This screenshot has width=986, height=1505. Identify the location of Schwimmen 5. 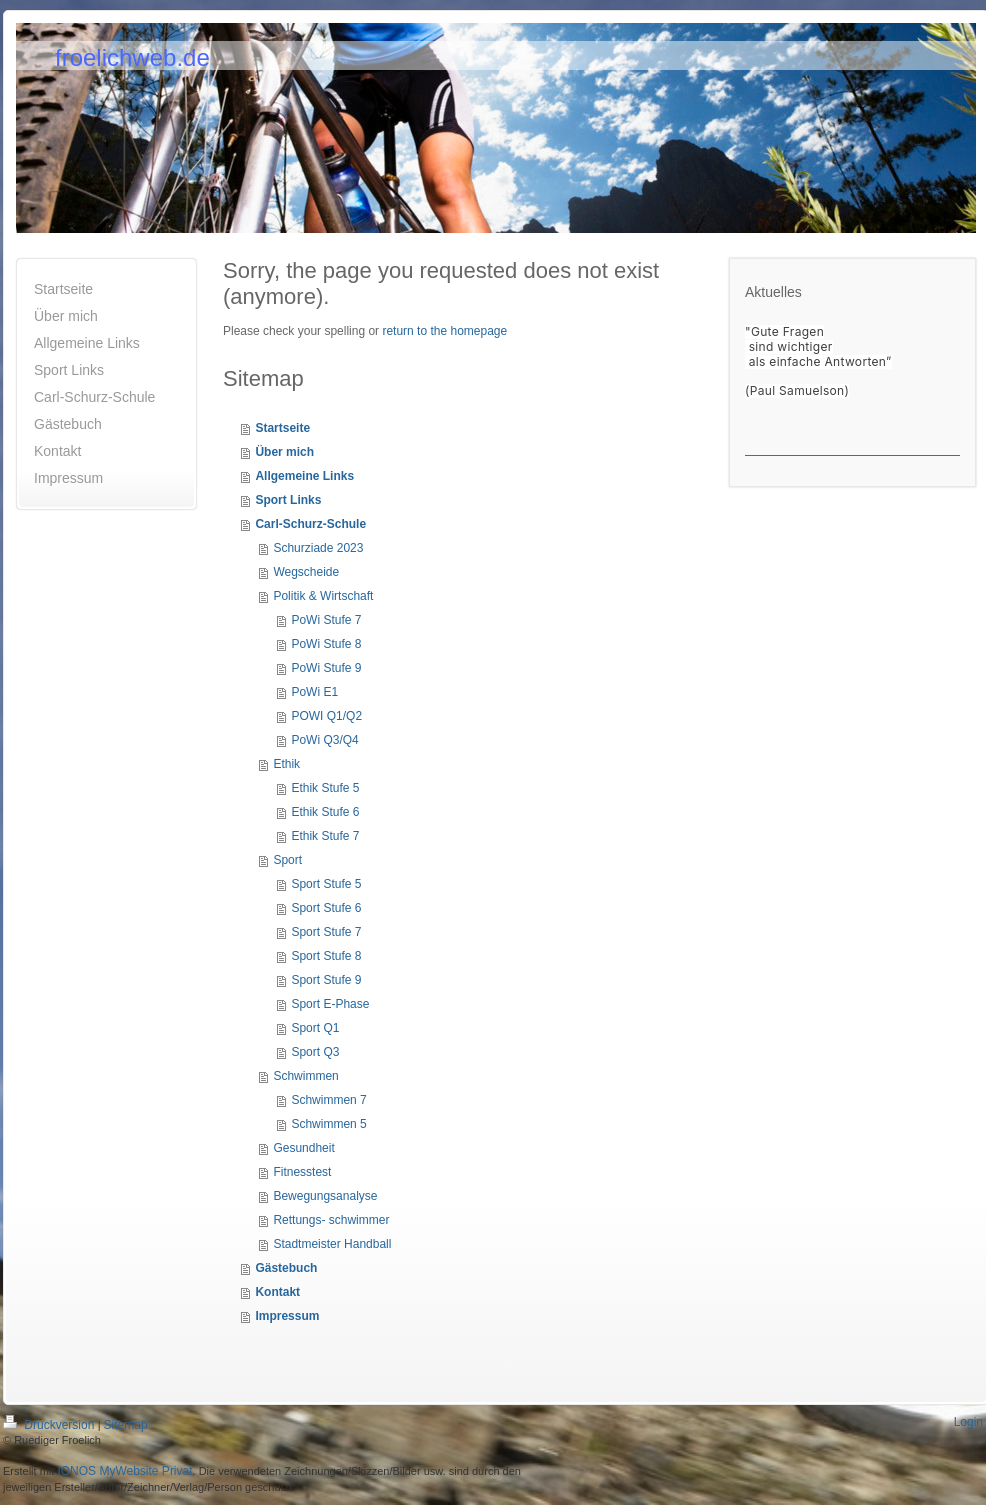
(328, 1124).